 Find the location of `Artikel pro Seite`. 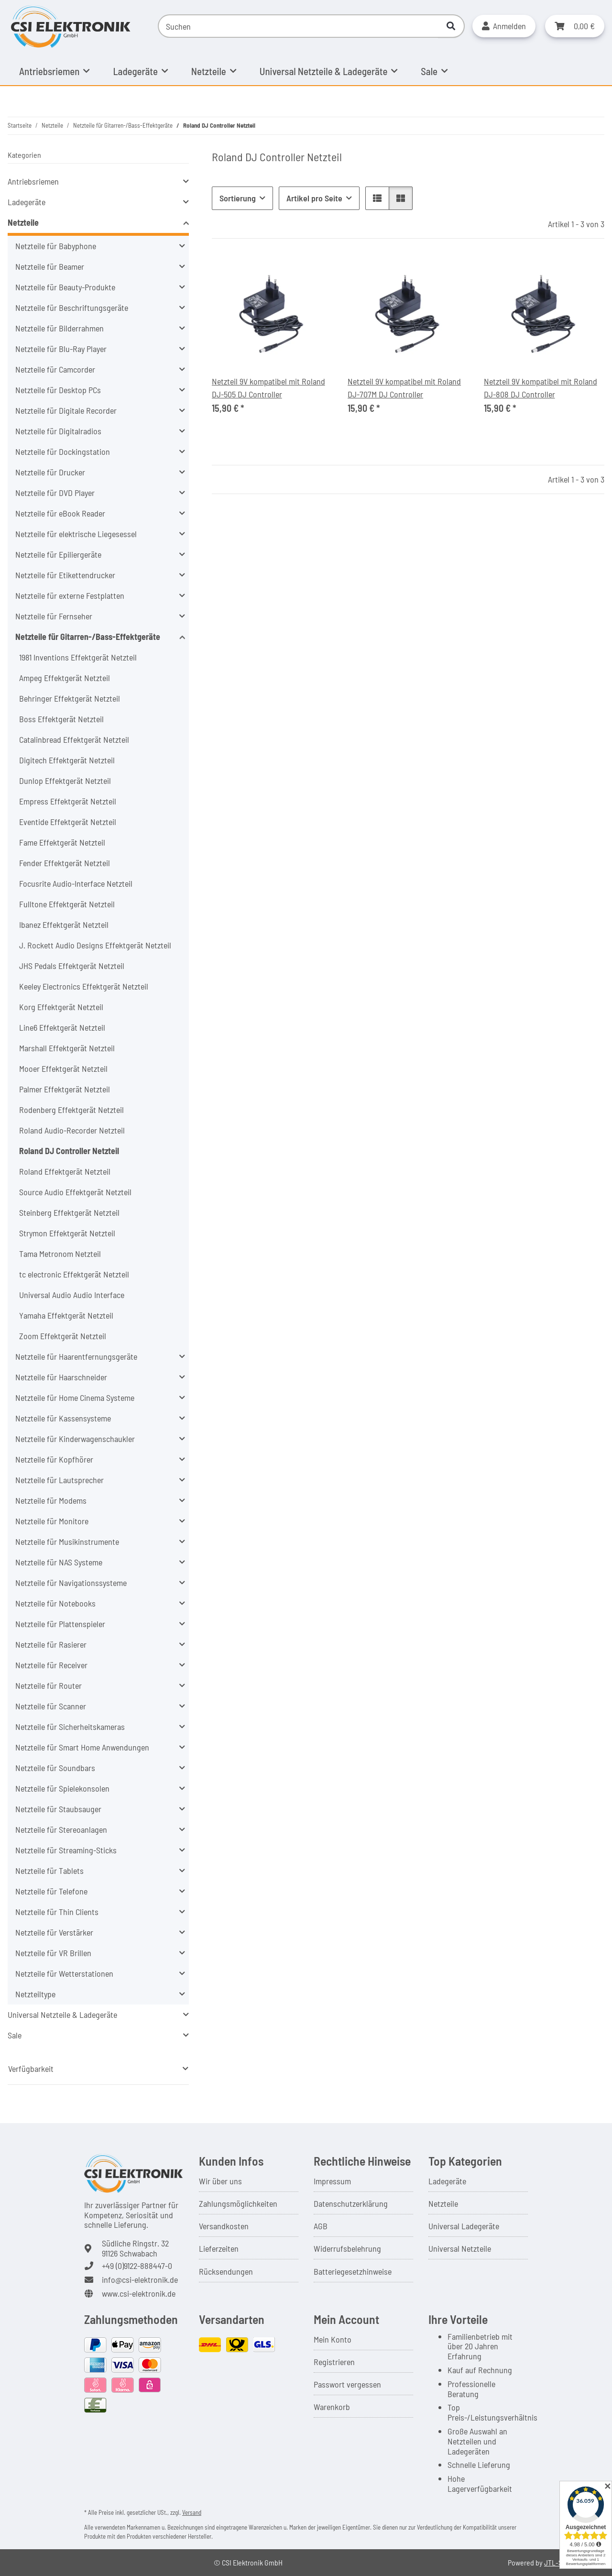

Artikel pro Seite is located at coordinates (314, 198).